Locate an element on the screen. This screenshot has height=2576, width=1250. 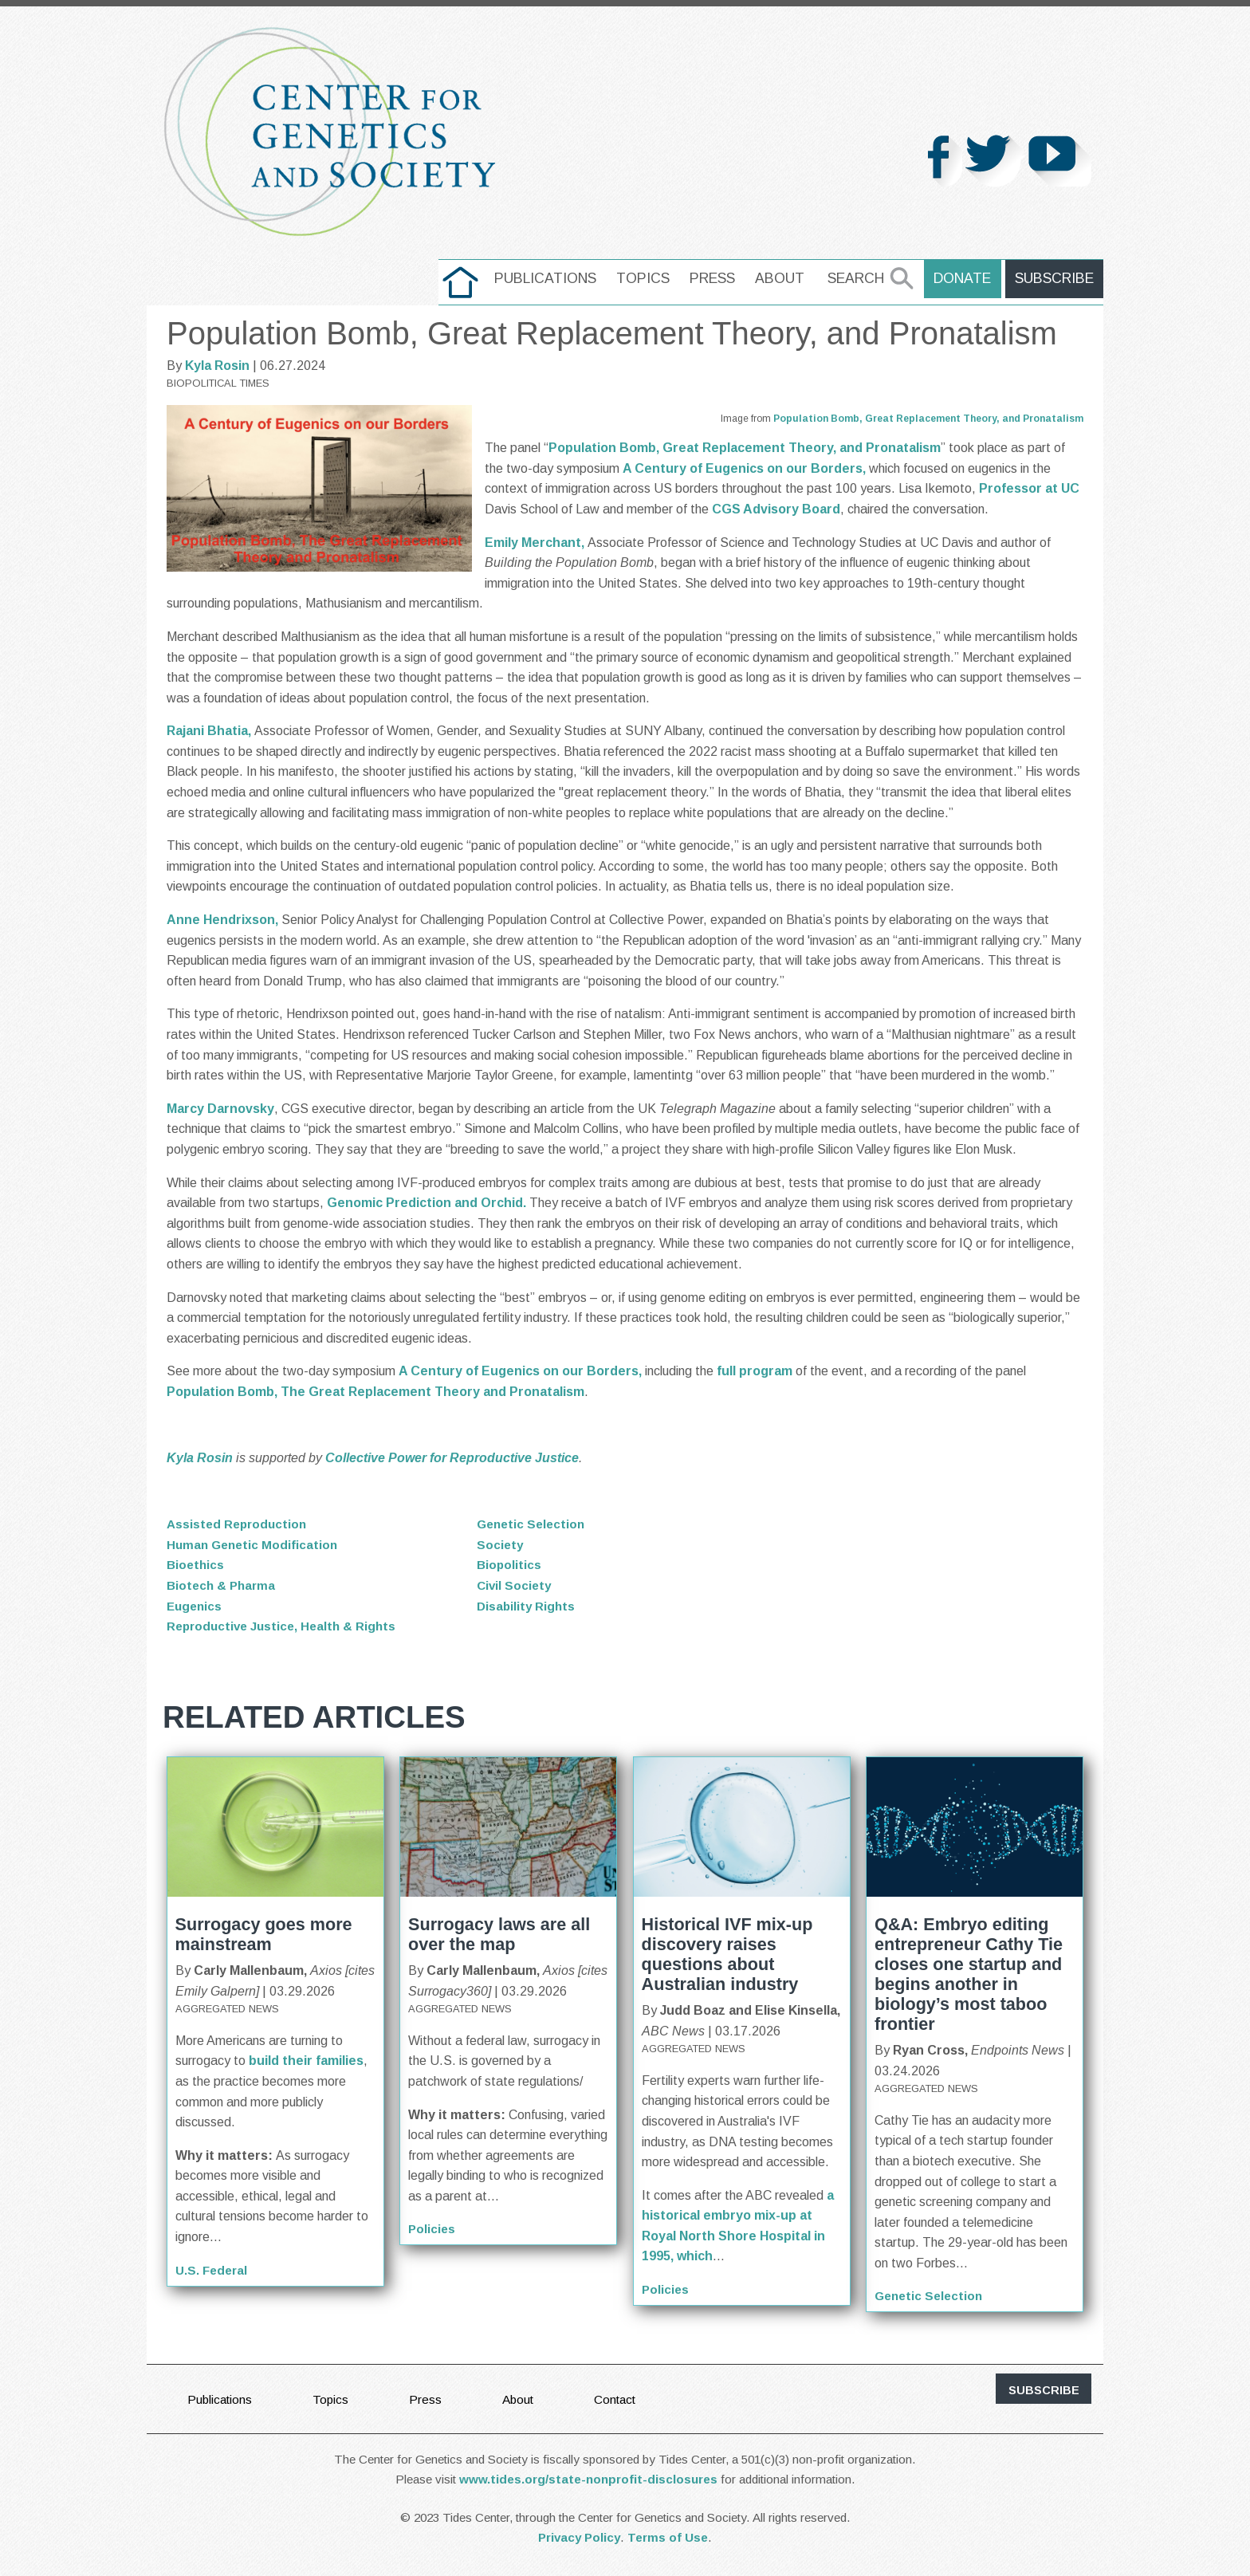
www.tides.org/state-nonprofit-disclosures is located at coordinates (588, 2479).